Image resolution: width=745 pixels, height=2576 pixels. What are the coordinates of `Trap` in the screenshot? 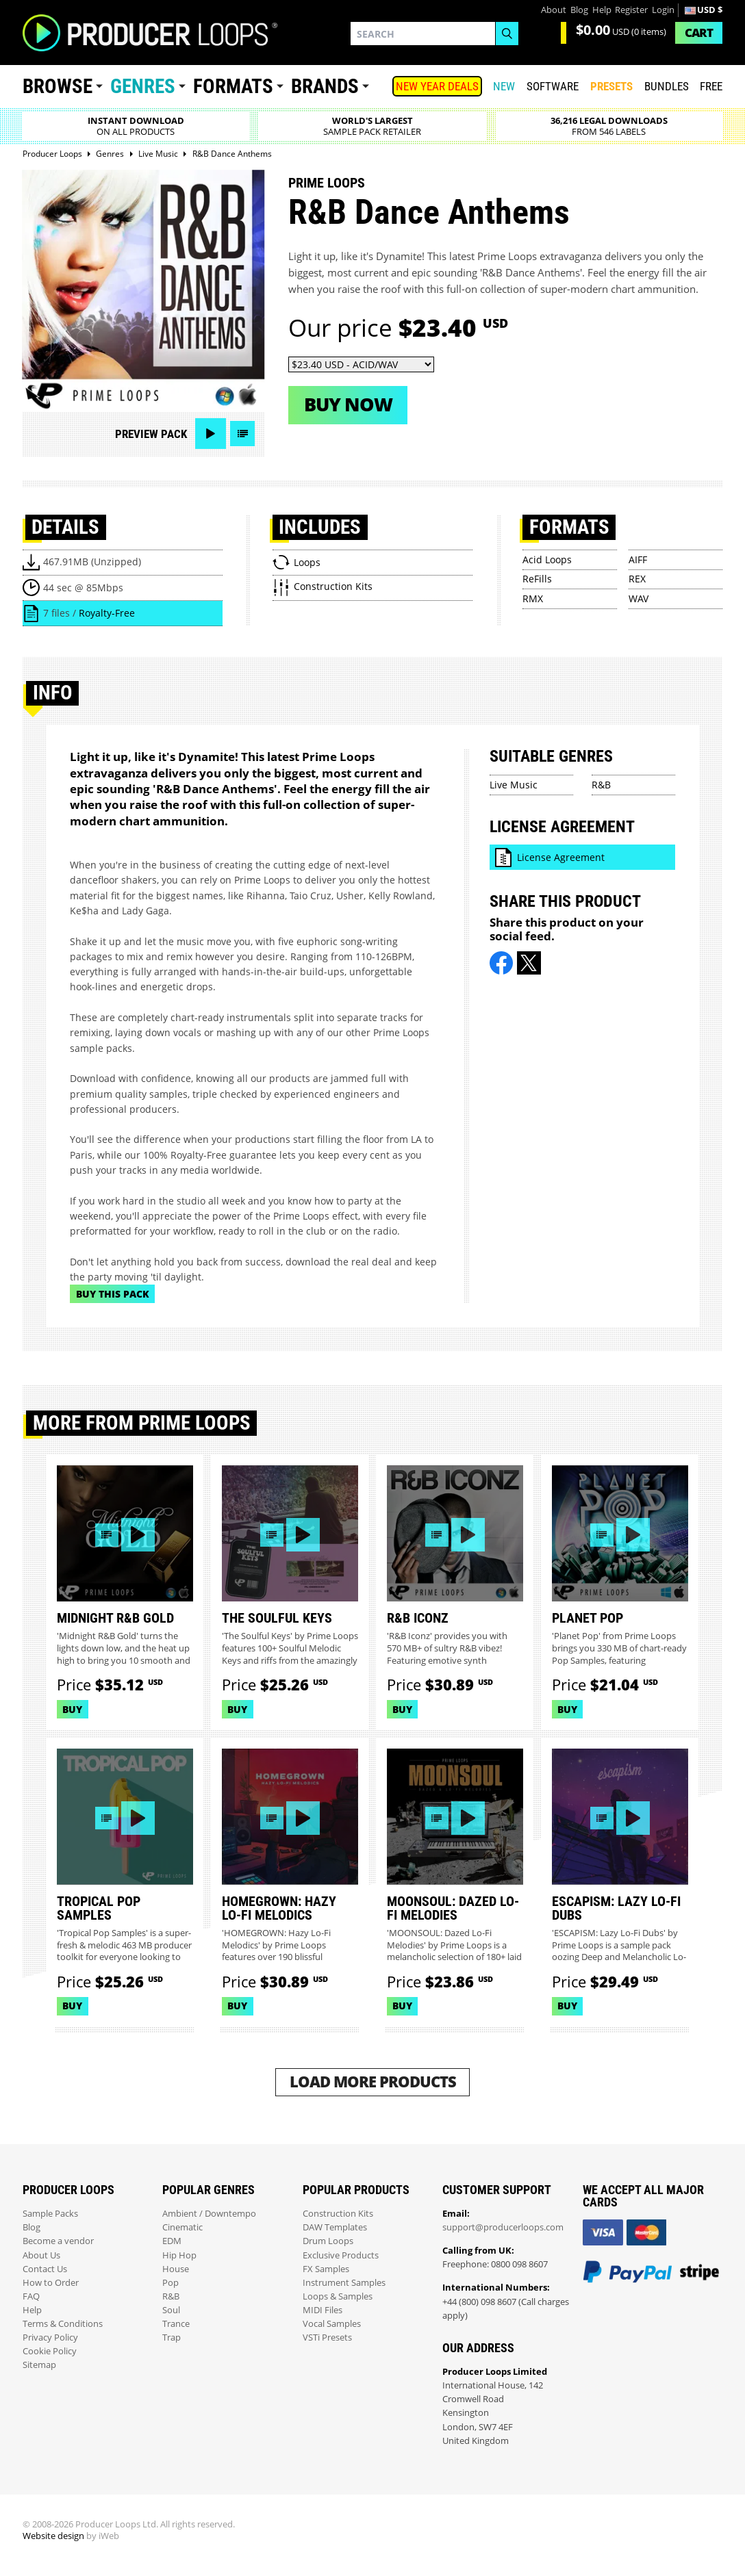 It's located at (171, 2337).